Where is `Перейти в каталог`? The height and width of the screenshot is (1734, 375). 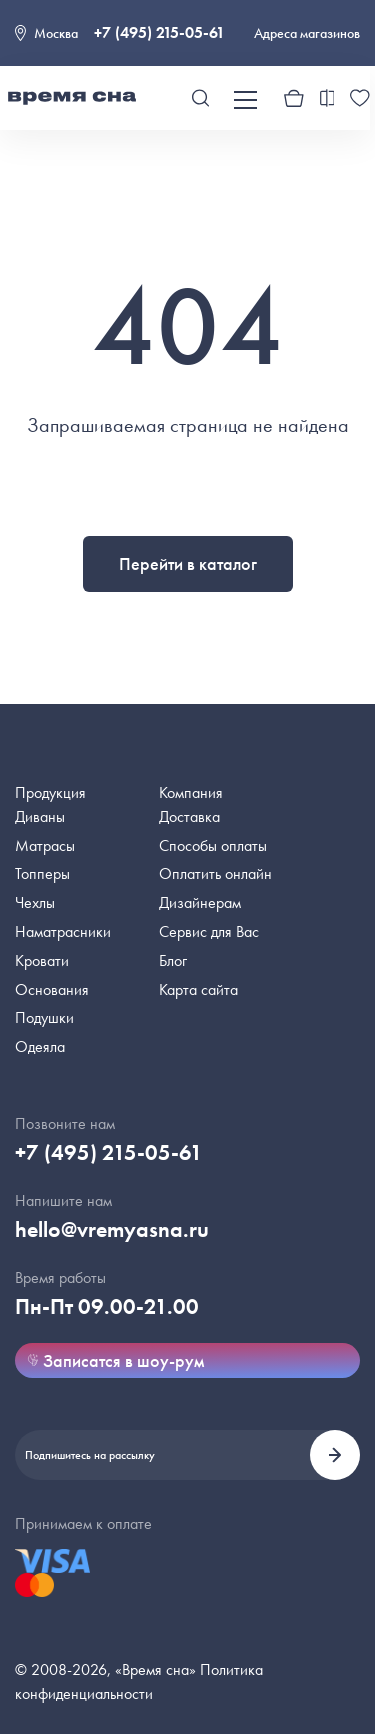 Перейти в каталог is located at coordinates (188, 563).